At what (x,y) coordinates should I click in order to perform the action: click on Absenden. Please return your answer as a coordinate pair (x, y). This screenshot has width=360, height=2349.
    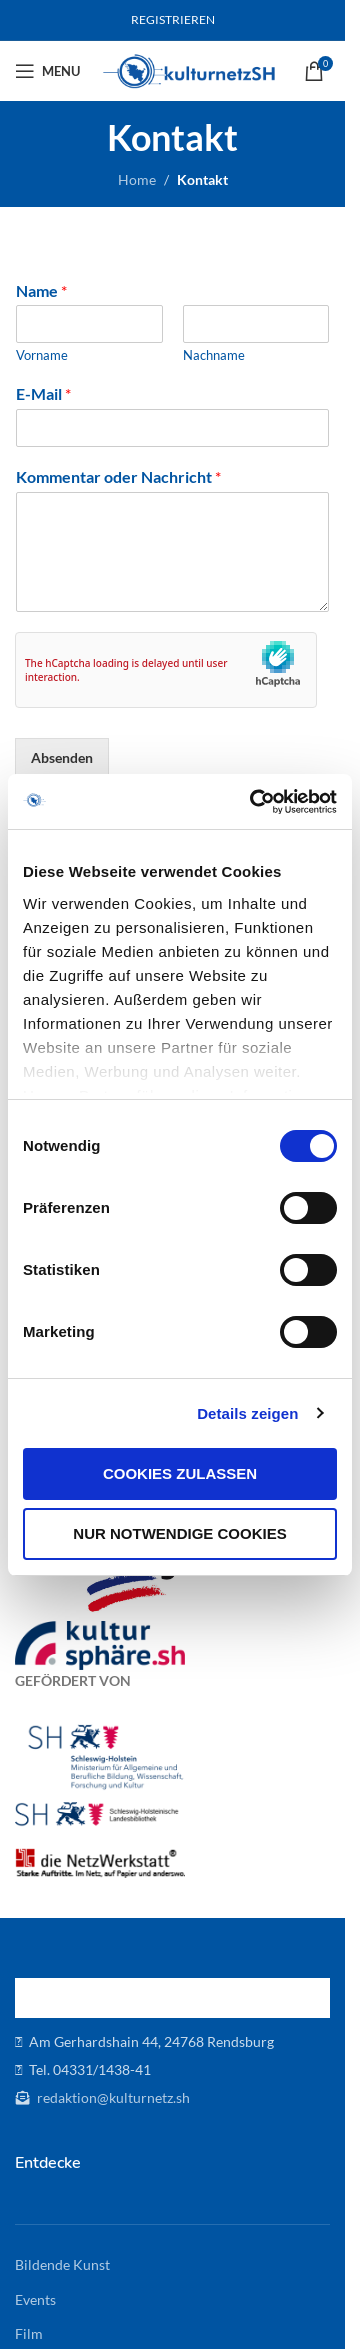
    Looking at the image, I should click on (62, 757).